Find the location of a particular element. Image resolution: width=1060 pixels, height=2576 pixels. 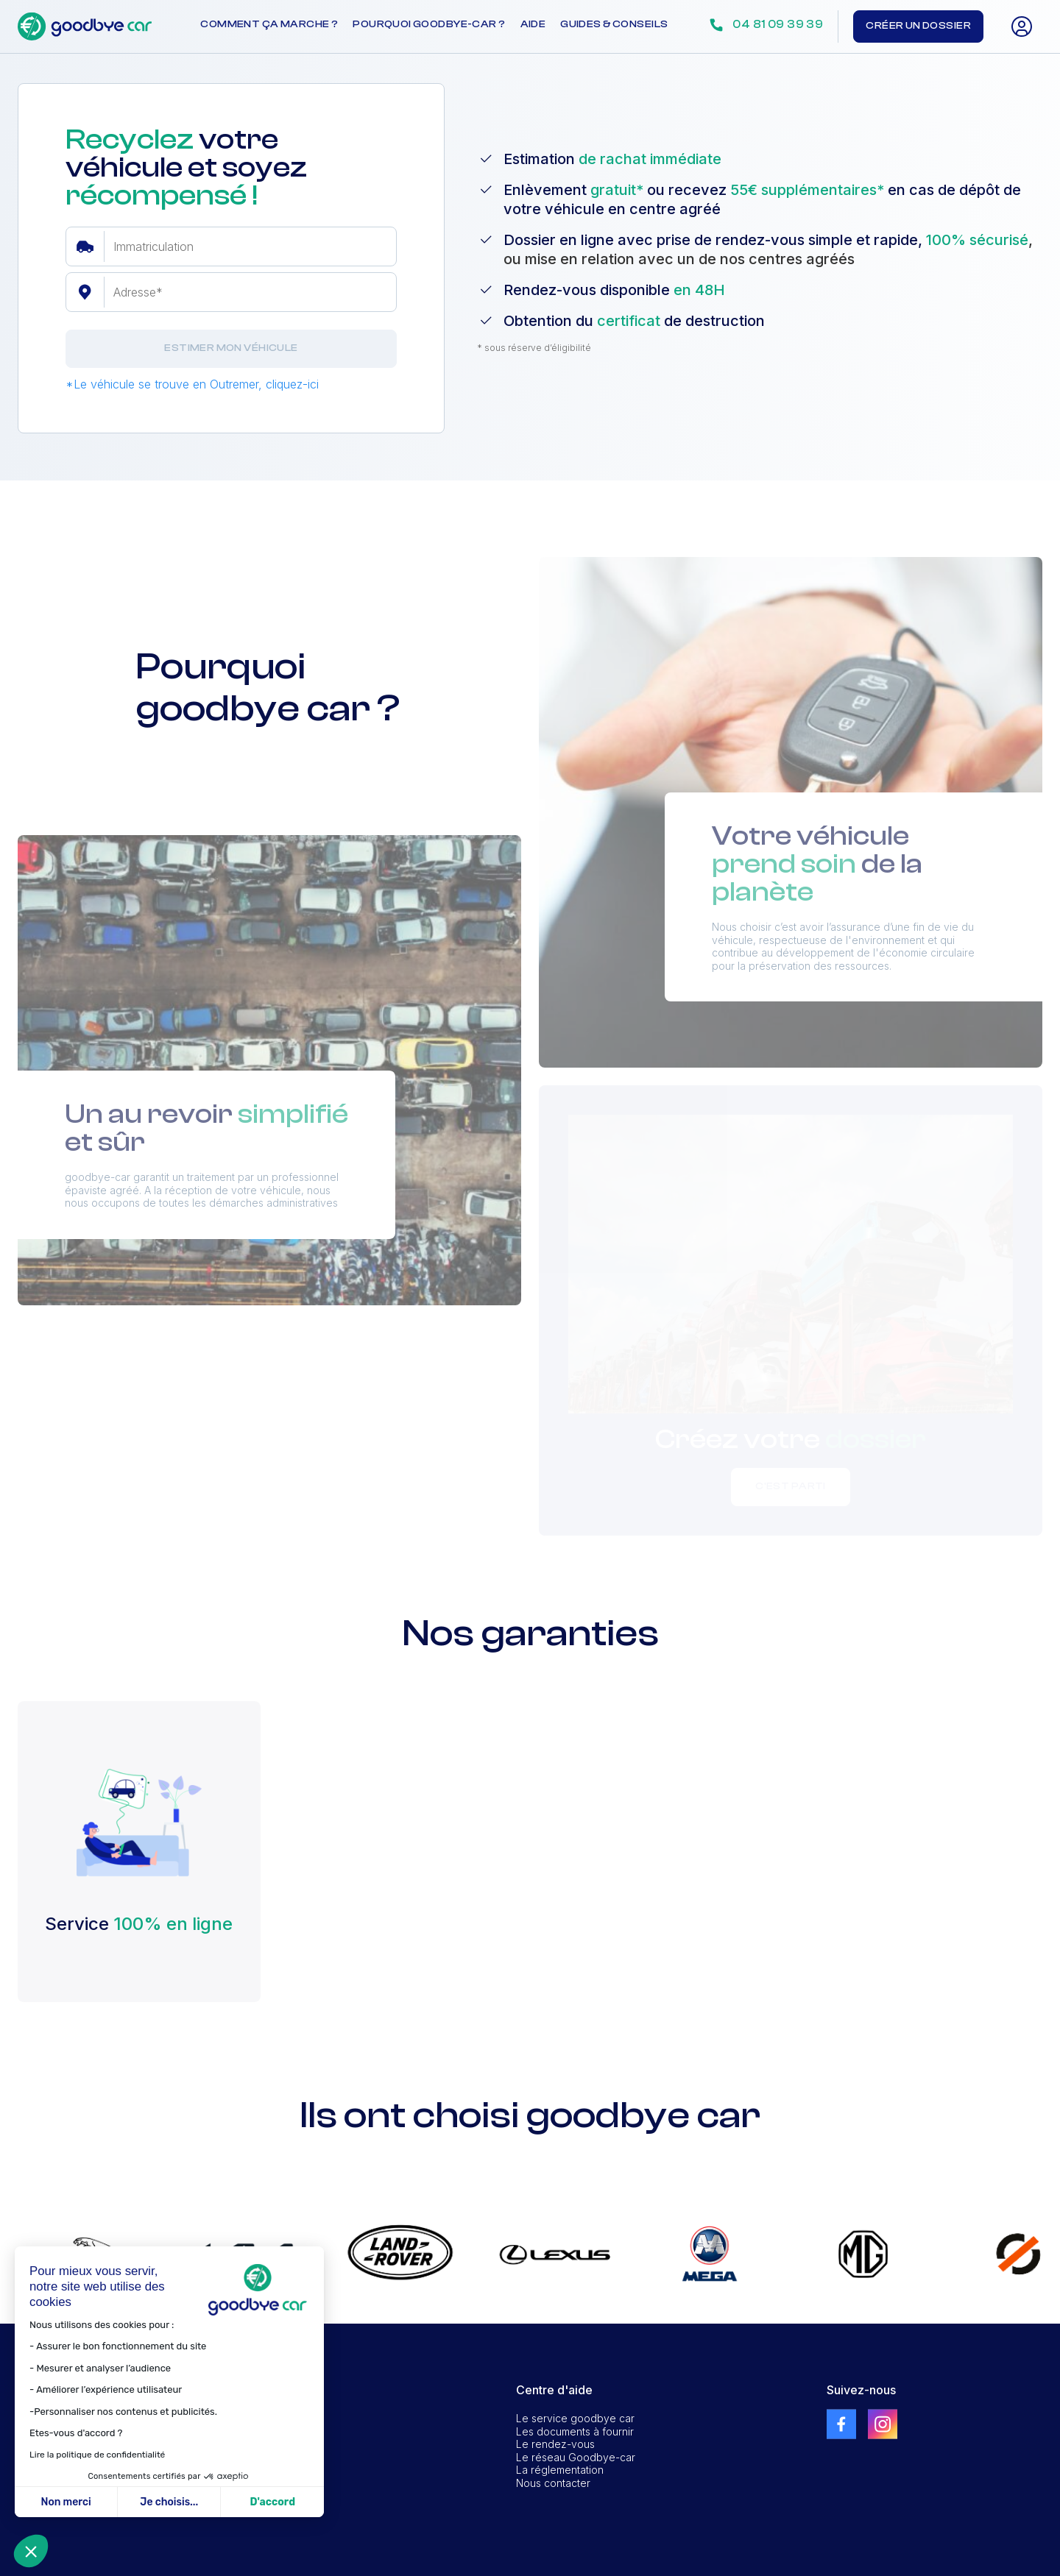

Je choisis... [Je choisis les cookies à configurer] is located at coordinates (169, 2502).